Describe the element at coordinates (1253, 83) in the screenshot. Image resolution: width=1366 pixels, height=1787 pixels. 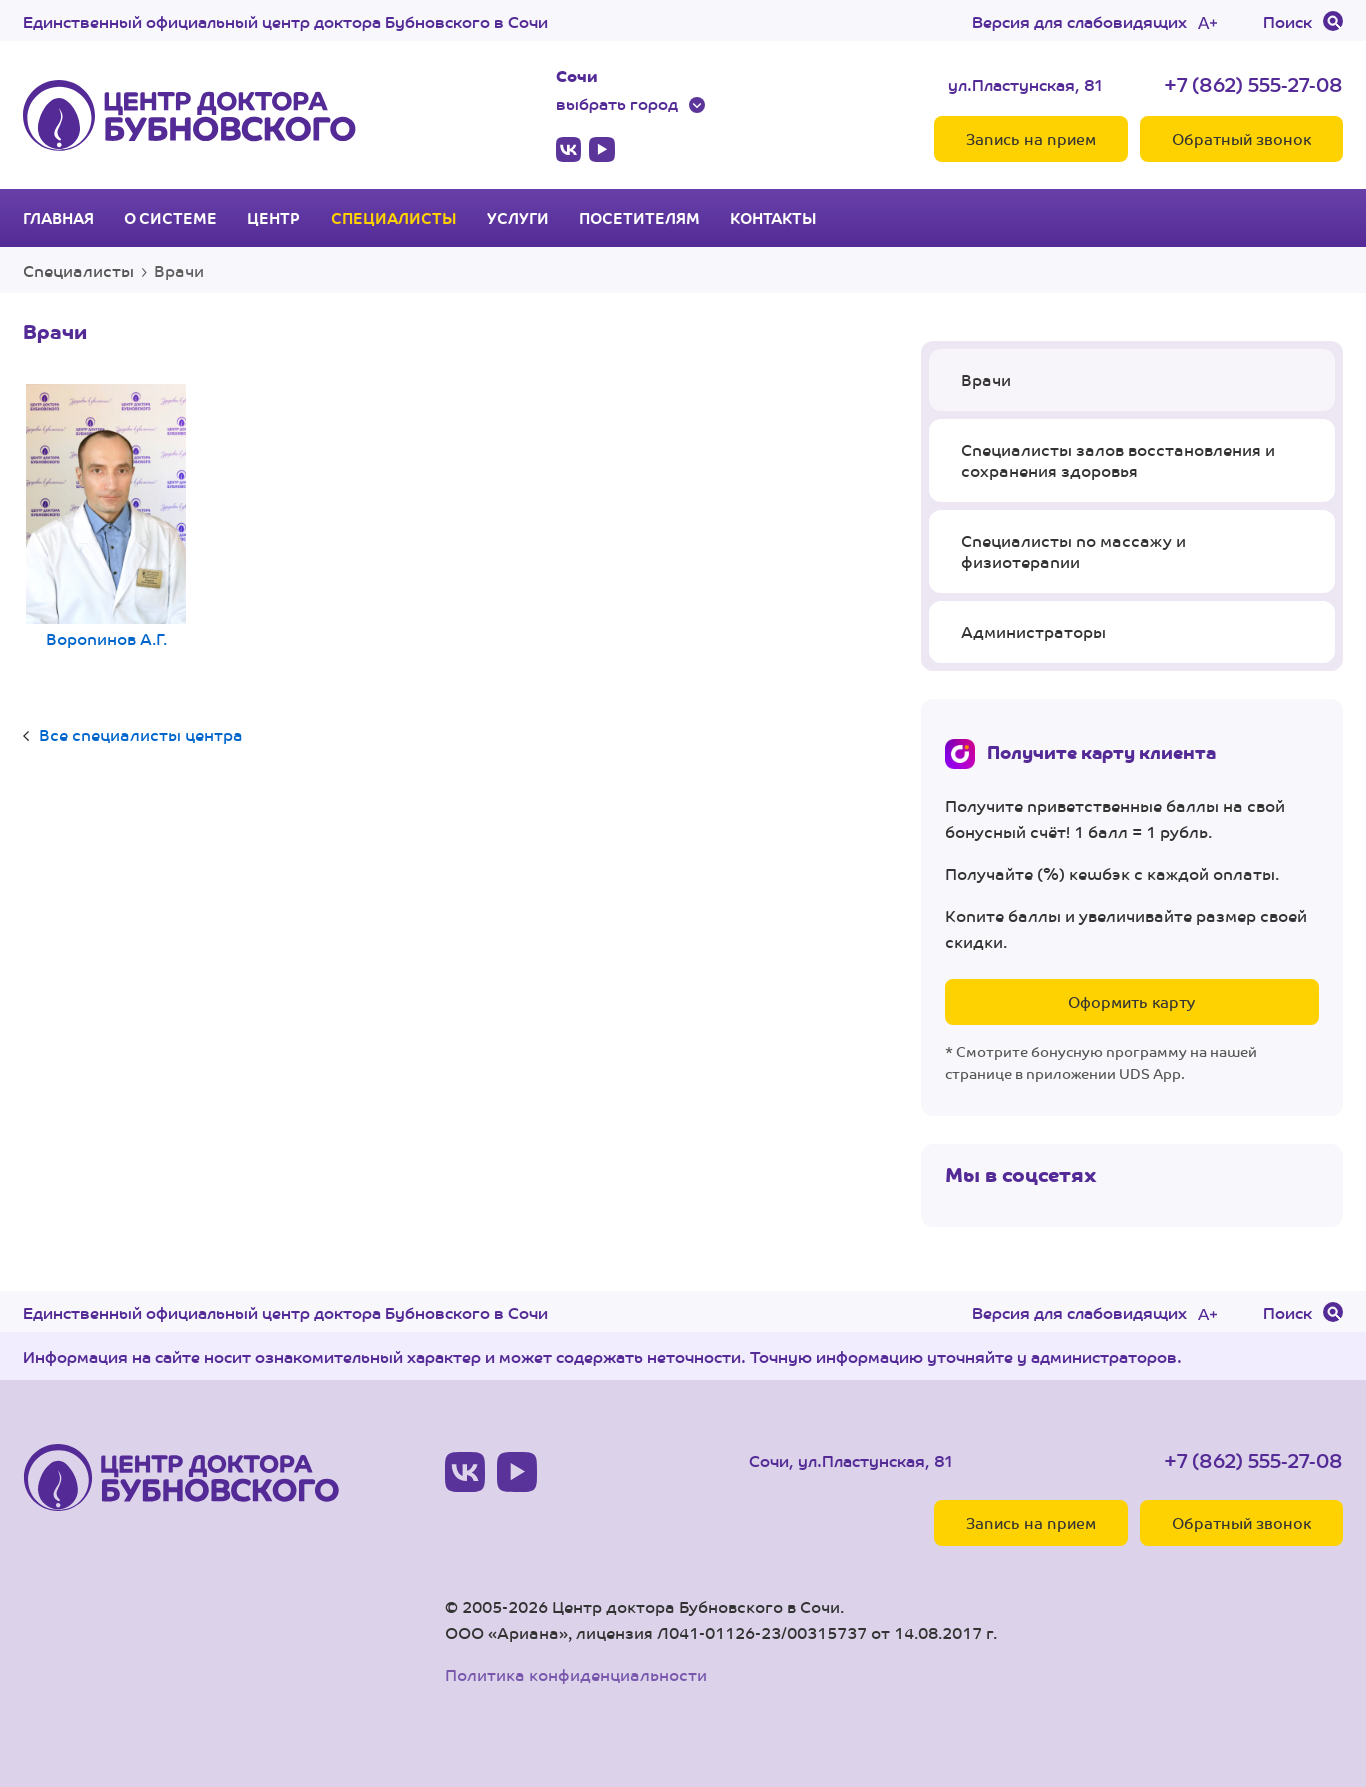
I see `+7 (862) 555-27-08` at that location.